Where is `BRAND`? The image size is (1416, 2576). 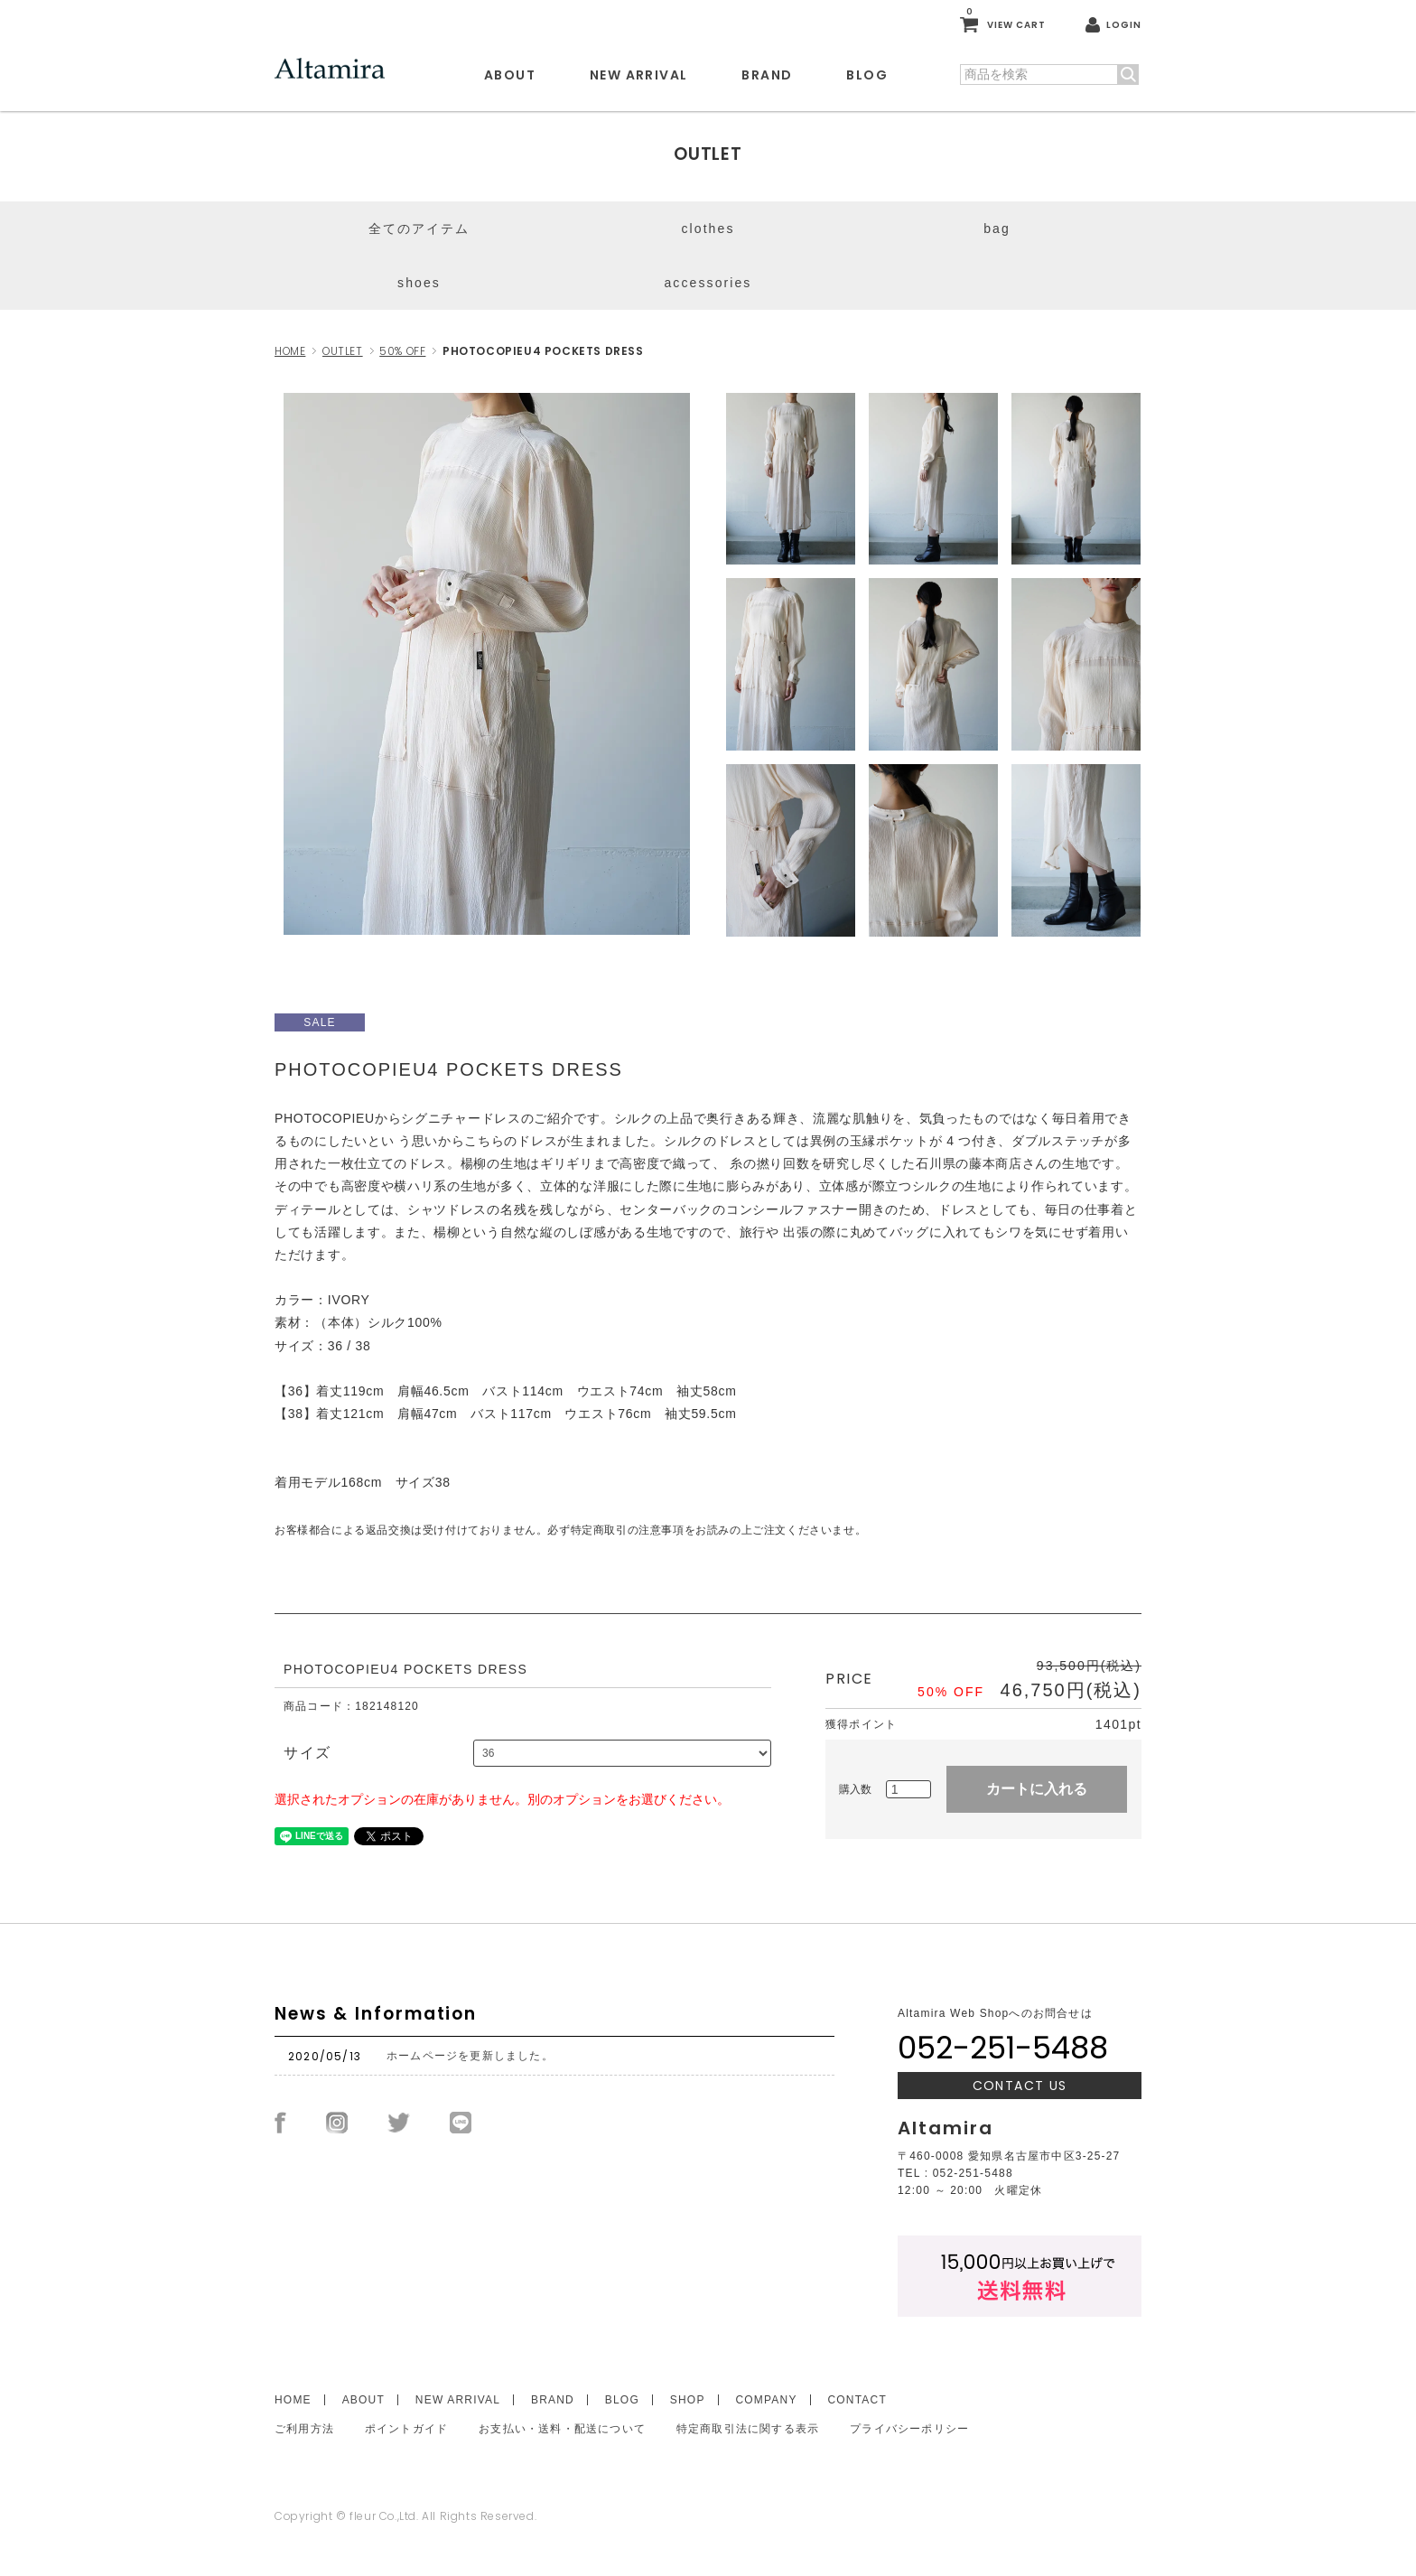
BRAND is located at coordinates (766, 75).